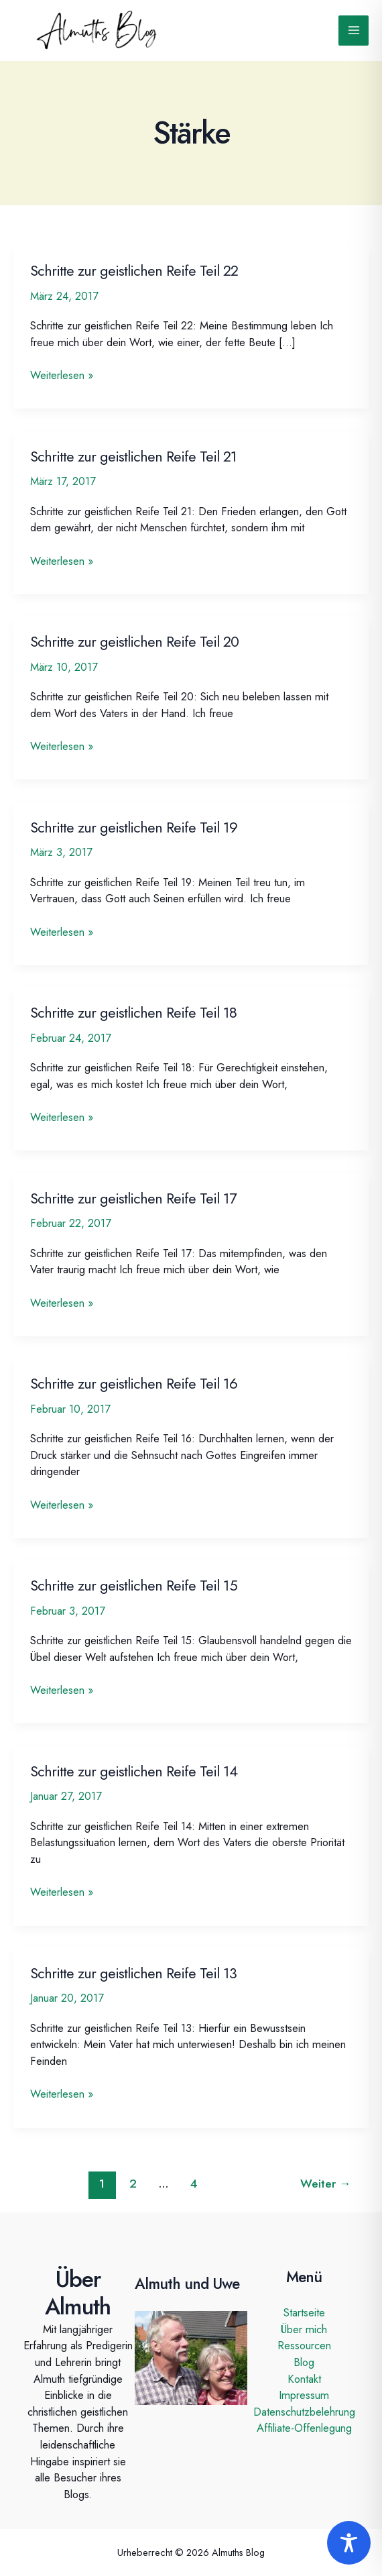 Image resolution: width=382 pixels, height=2576 pixels. Describe the element at coordinates (134, 270) in the screenshot. I see `Schritte zur geistlichen Reife Teil 22` at that location.